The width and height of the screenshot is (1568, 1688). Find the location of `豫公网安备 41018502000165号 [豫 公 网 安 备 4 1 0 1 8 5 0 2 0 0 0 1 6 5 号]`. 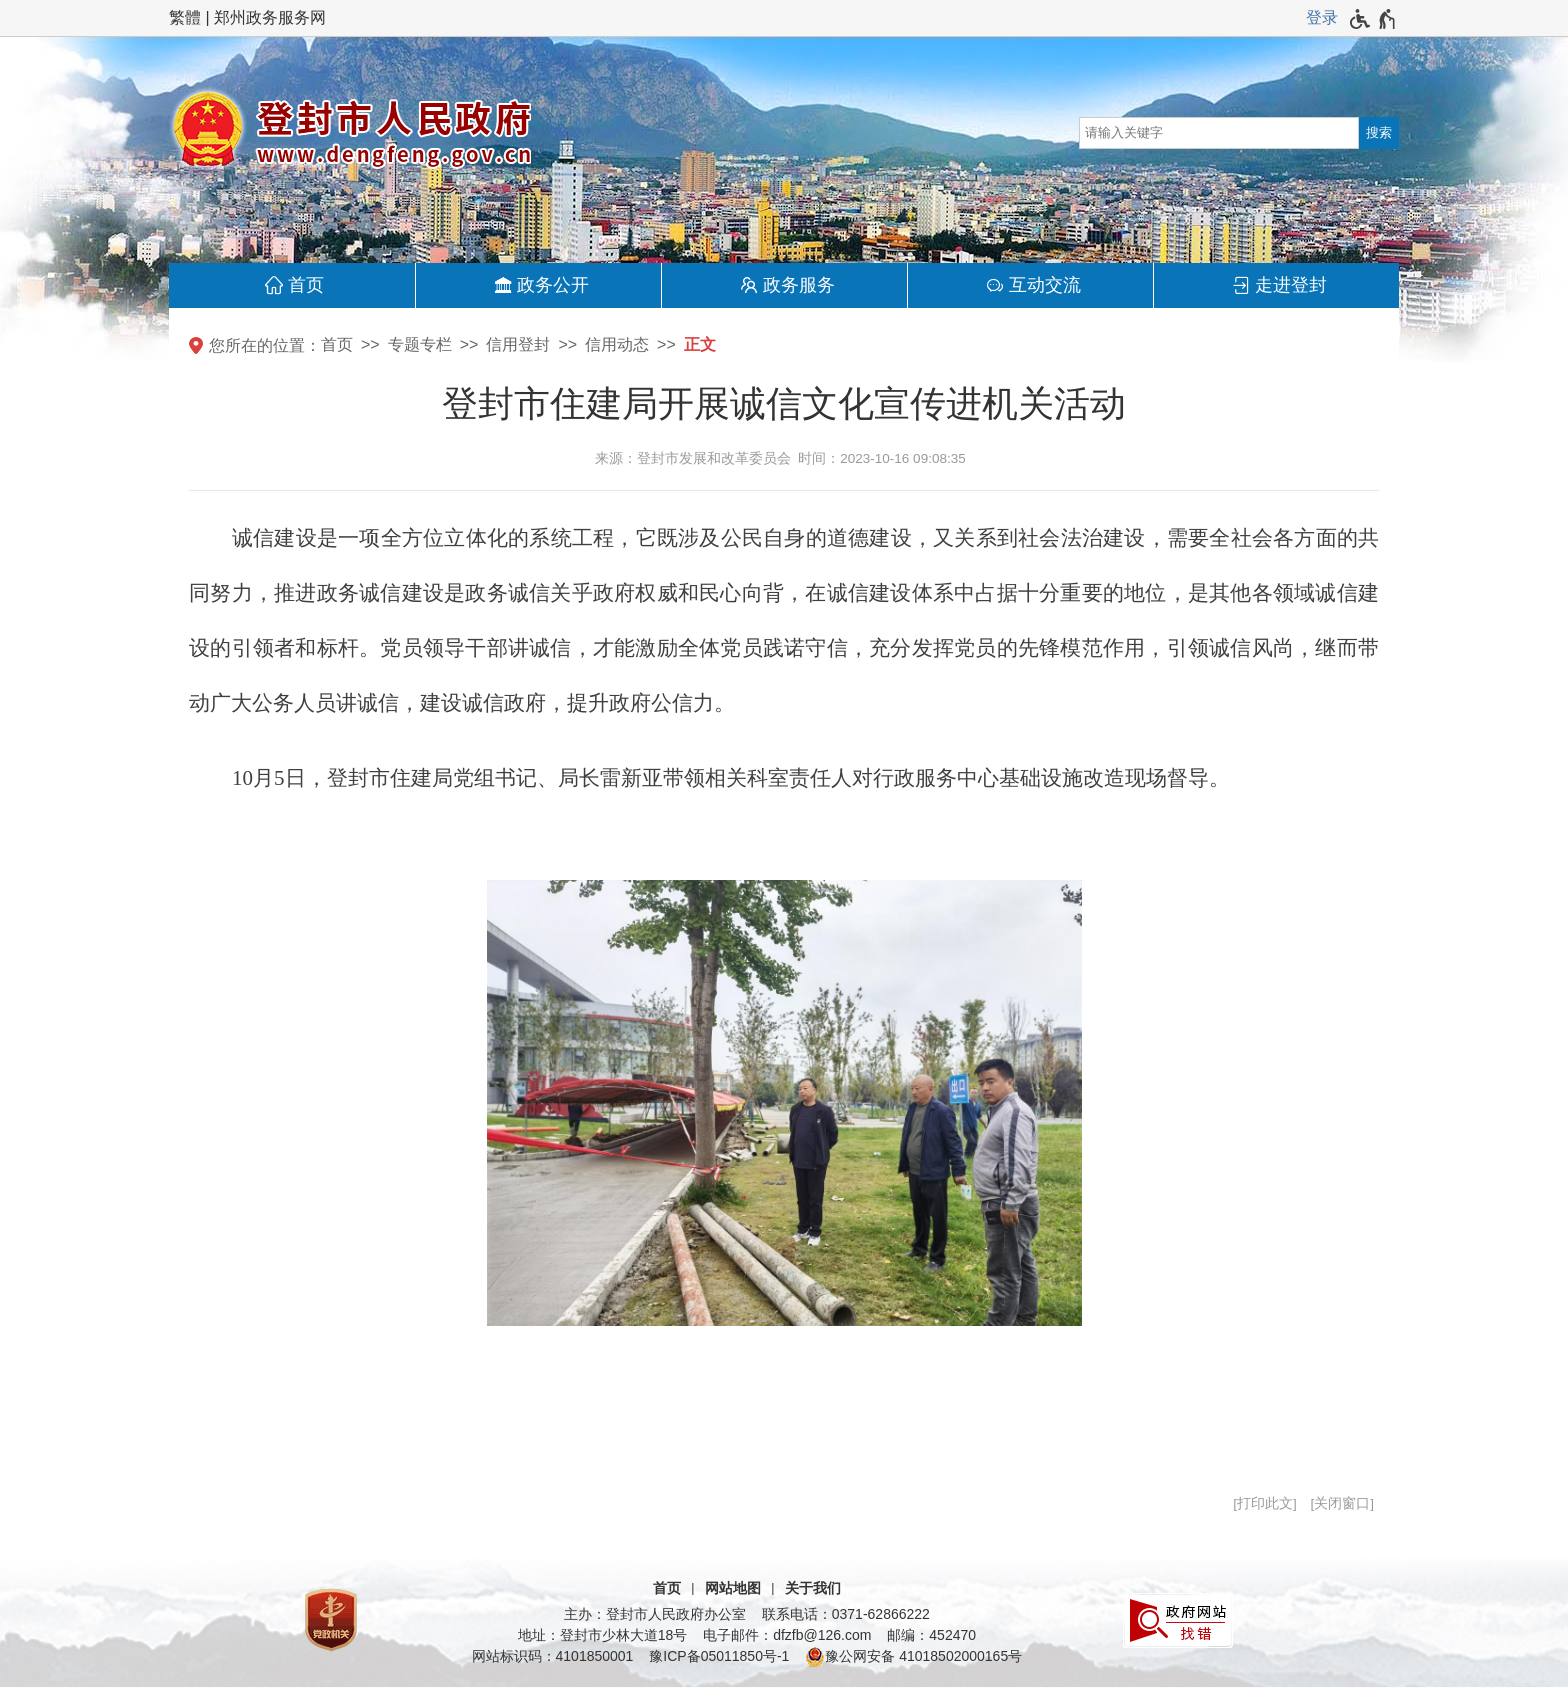

豫公网安备 41018502000165号 [豫 公 网 安 备 4 1 0 1 8 5 0 2 0 0 0 1 6 5 号] is located at coordinates (913, 1657).